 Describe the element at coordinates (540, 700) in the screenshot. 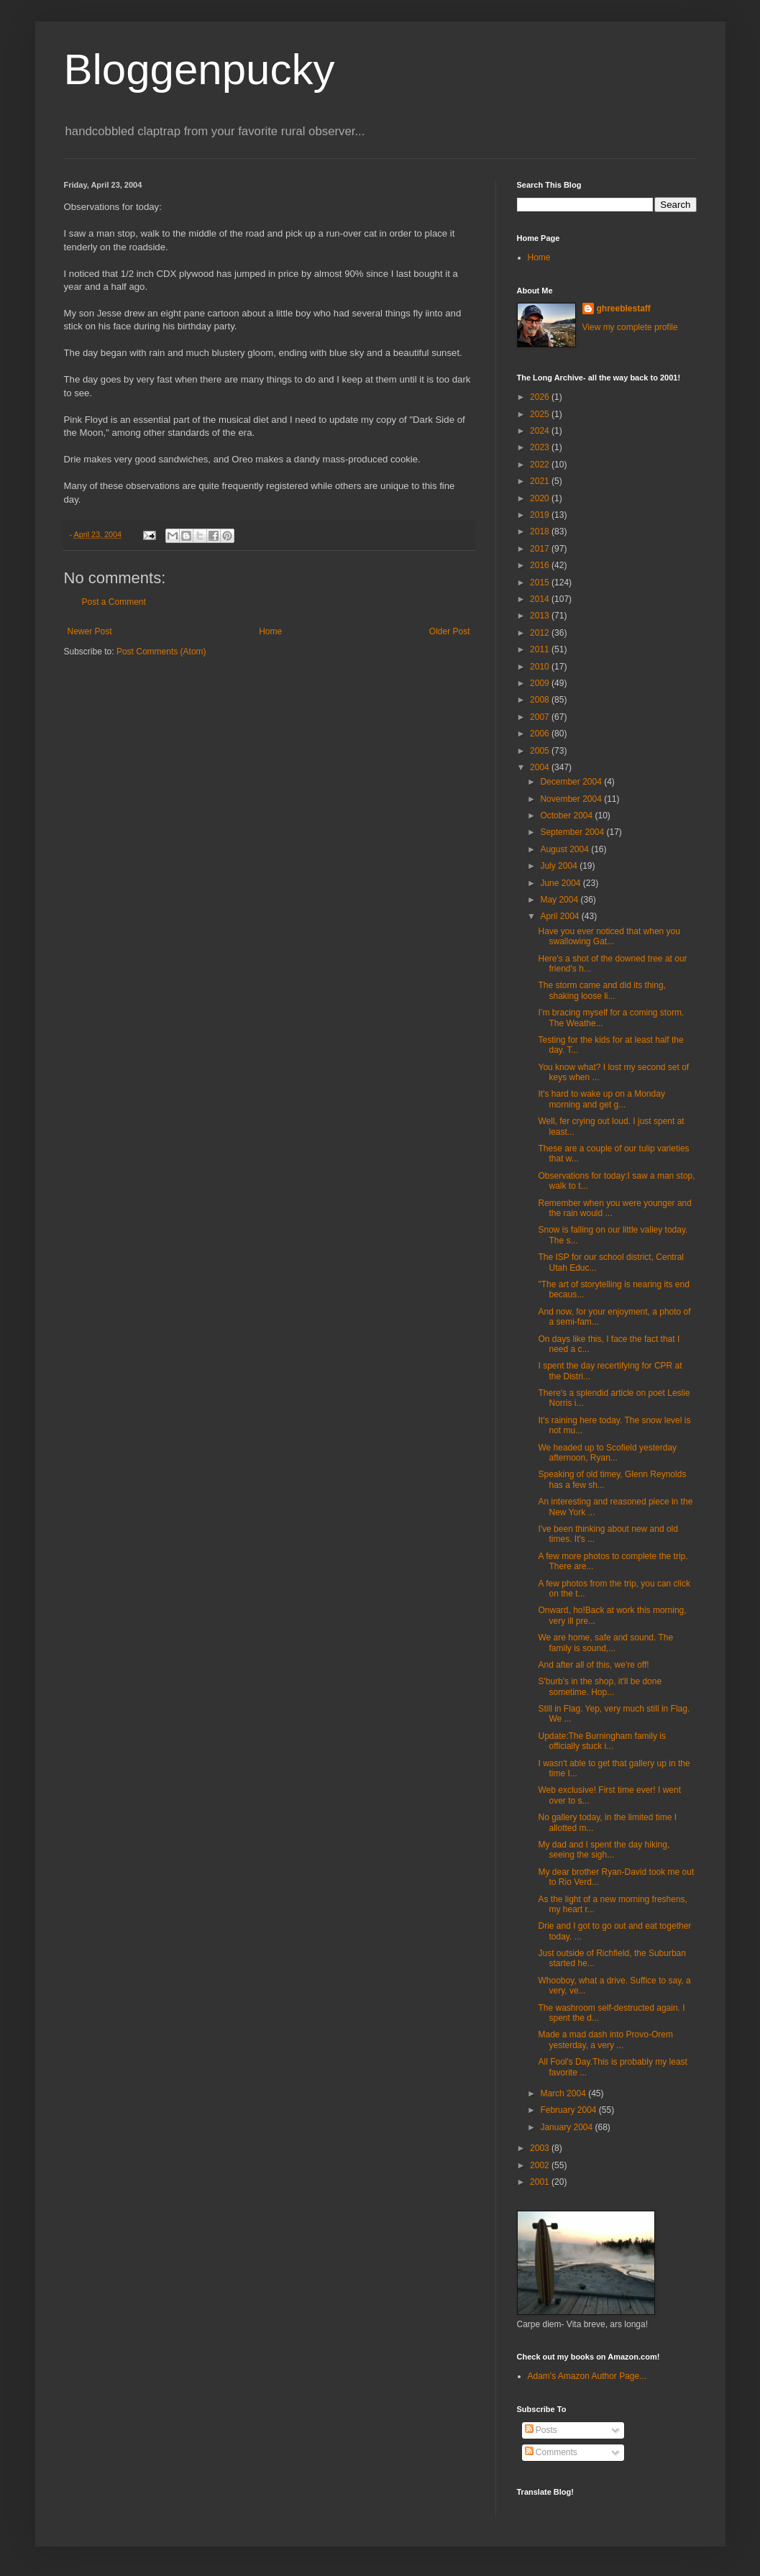

I see `2008` at that location.